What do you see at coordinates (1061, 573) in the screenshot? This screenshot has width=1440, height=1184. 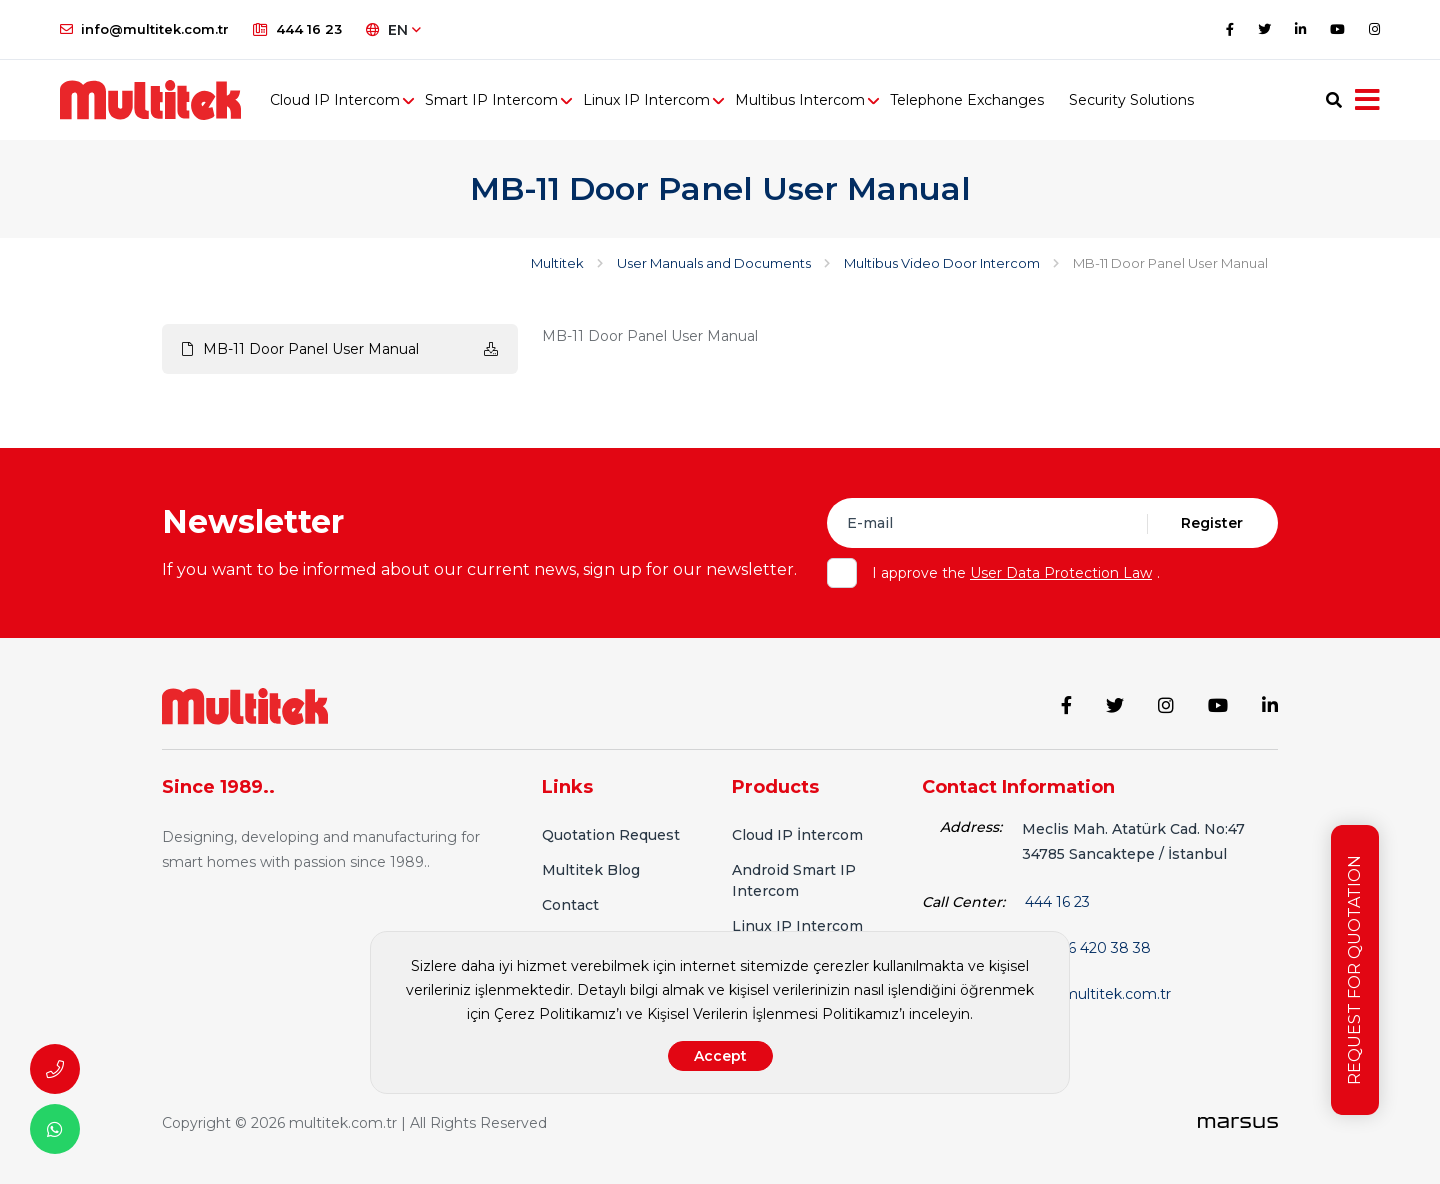 I see `User Data Protection Law` at bounding box center [1061, 573].